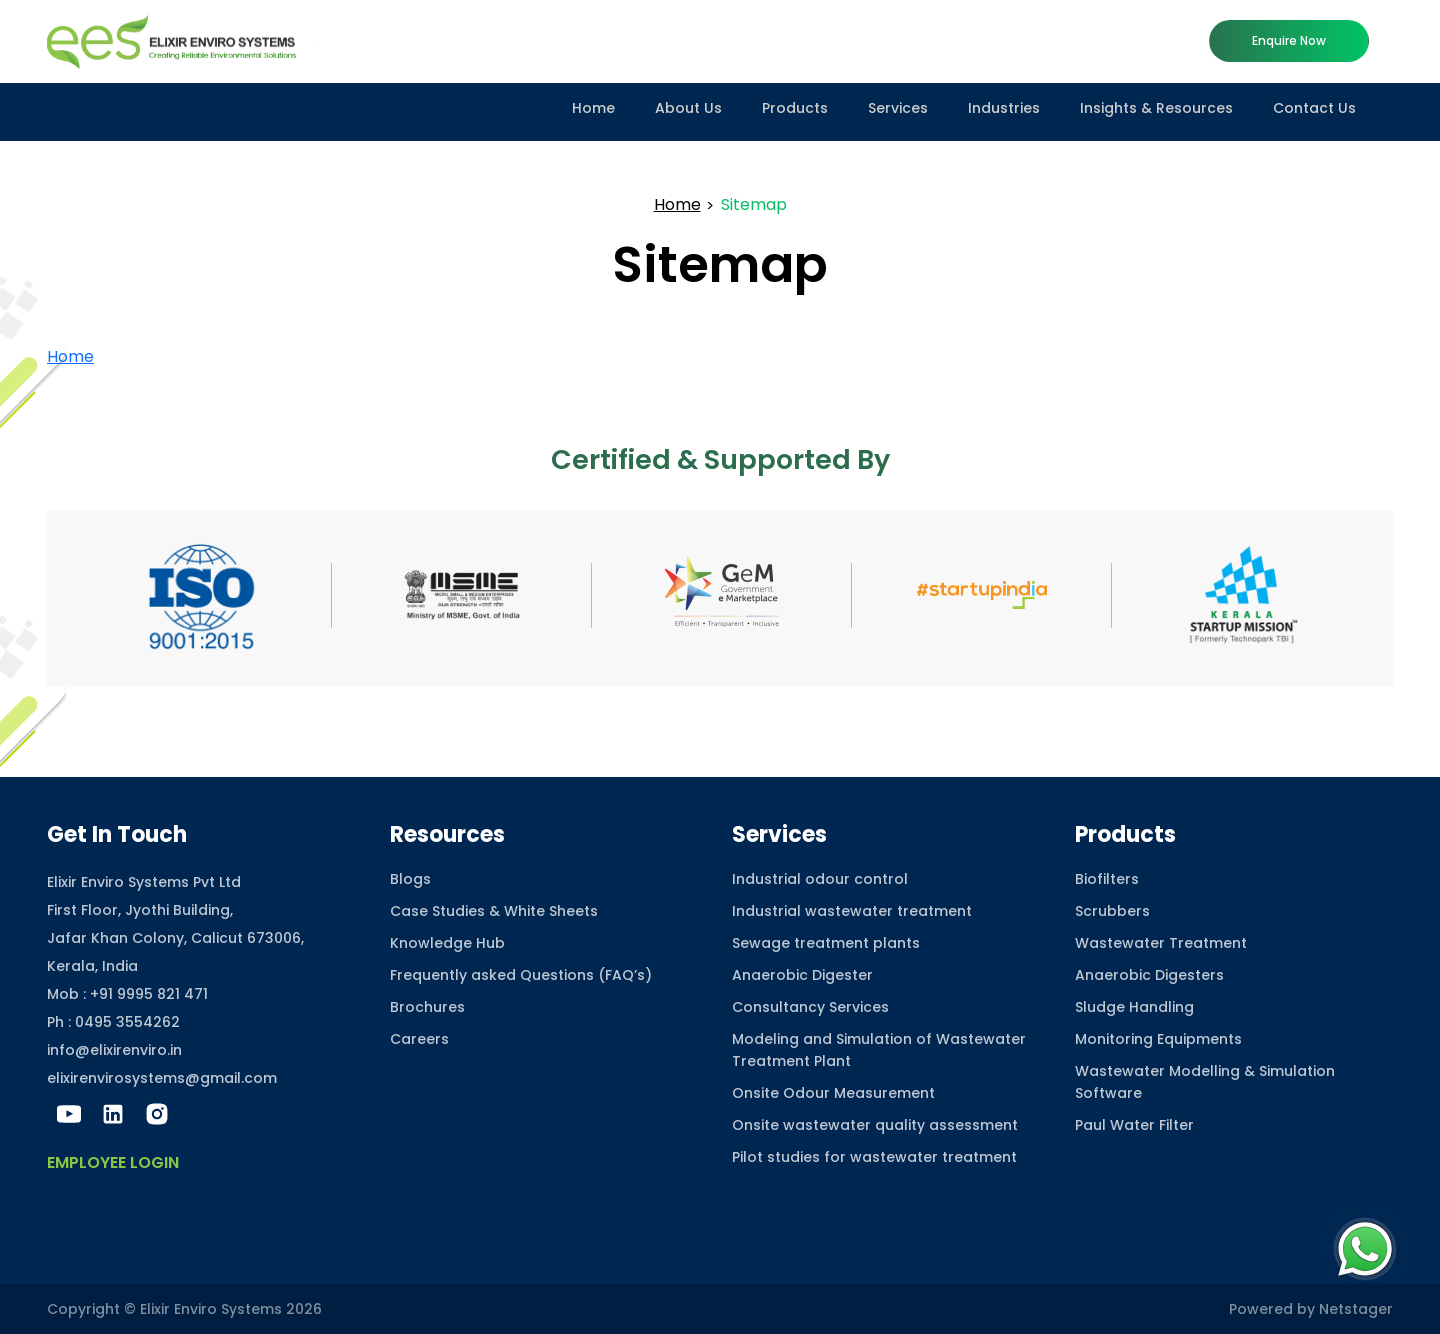 Image resolution: width=1440 pixels, height=1334 pixels. I want to click on 0495 3554262, so click(127, 1022).